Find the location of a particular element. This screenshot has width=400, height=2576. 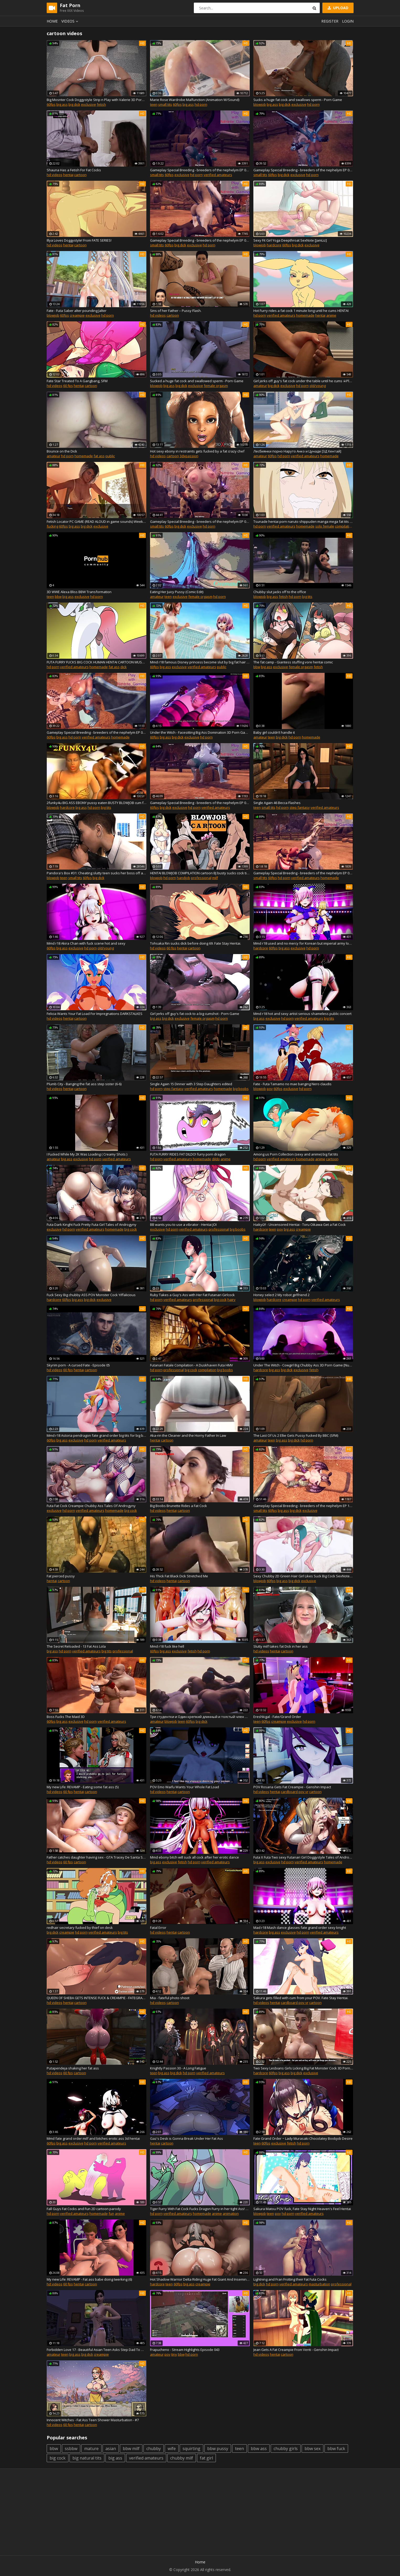

cardboard pov vr is located at coordinates (294, 1791).